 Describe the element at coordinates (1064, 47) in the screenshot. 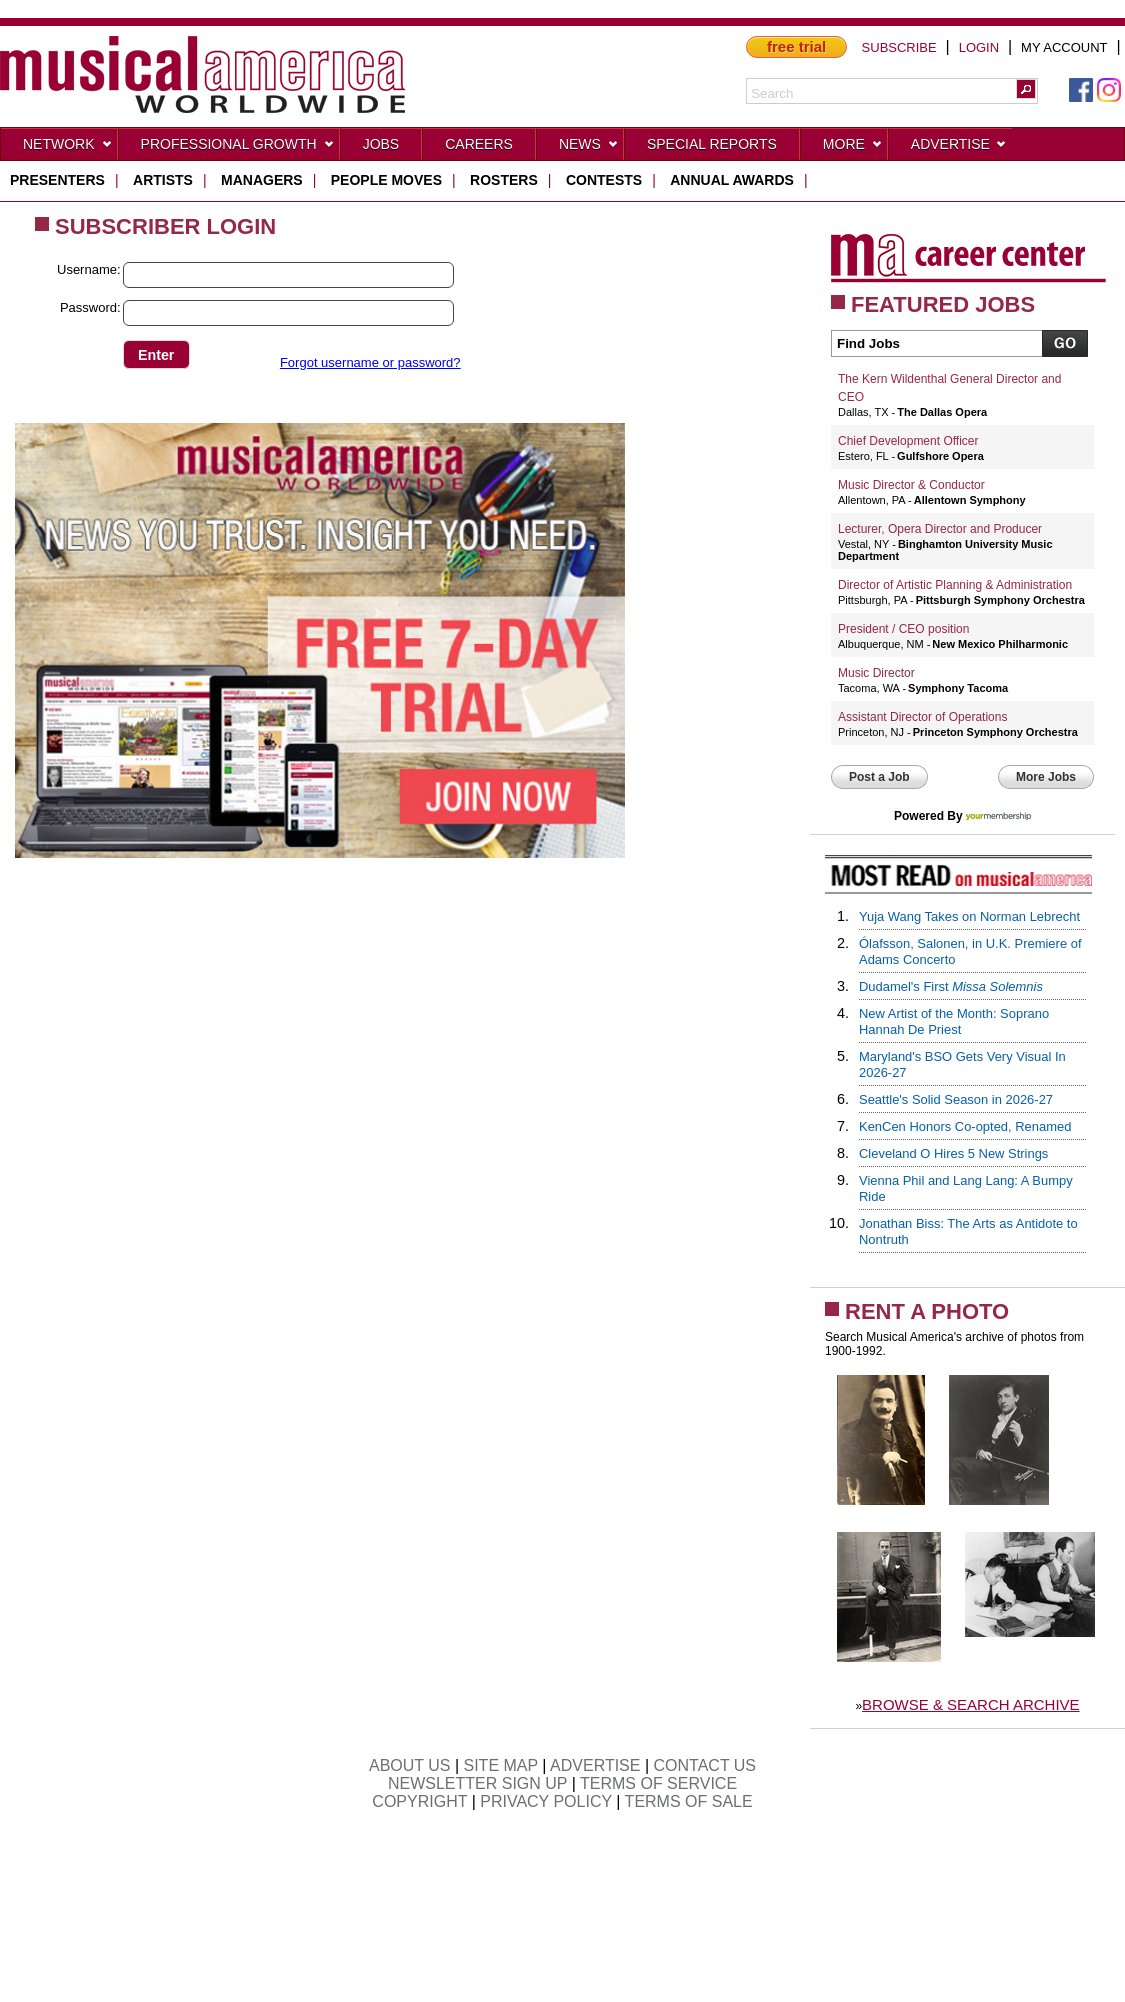

I see `MY ACCOUNT` at that location.